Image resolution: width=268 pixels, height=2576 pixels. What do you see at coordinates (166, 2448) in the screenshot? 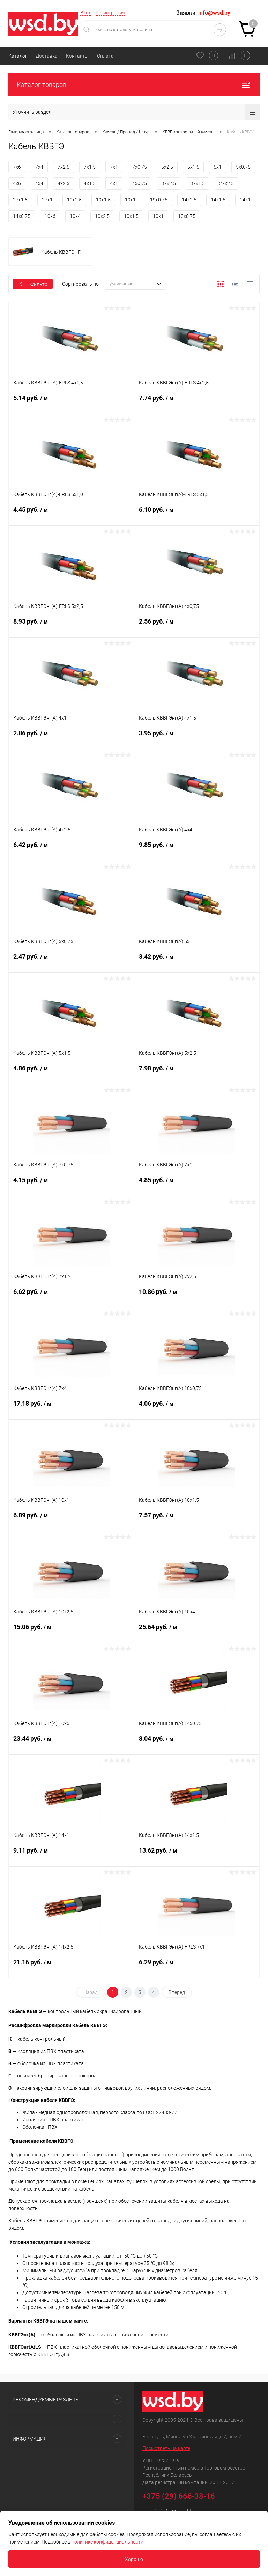
I see `Посмотреть на карте` at bounding box center [166, 2448].